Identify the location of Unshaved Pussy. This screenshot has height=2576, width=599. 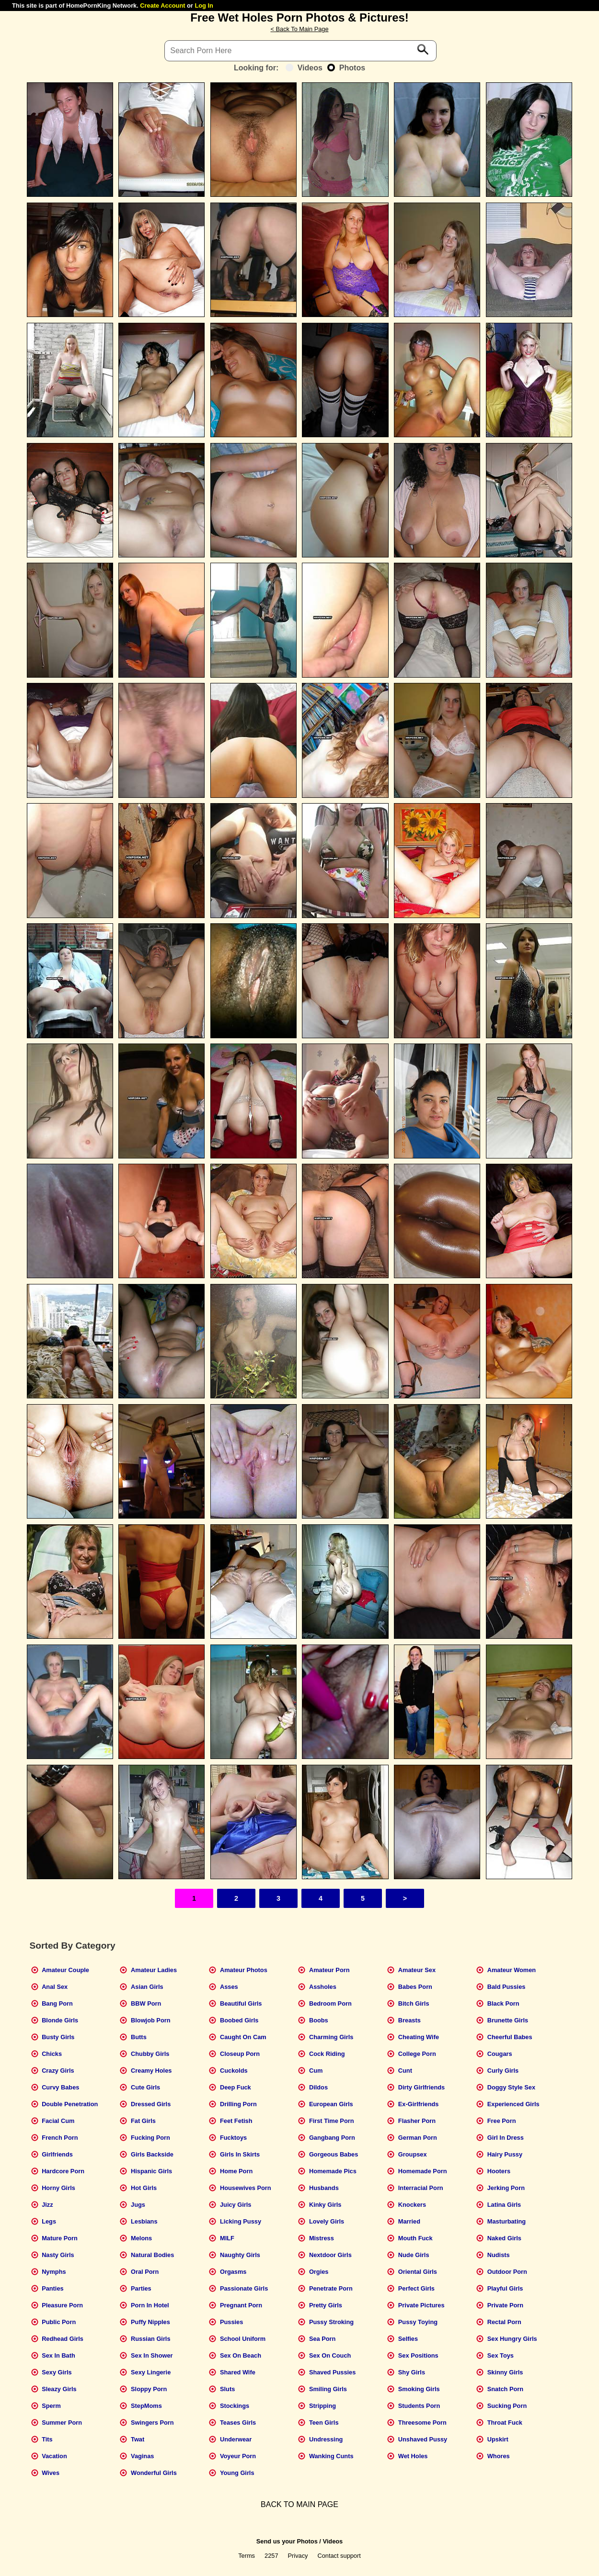
(422, 2439).